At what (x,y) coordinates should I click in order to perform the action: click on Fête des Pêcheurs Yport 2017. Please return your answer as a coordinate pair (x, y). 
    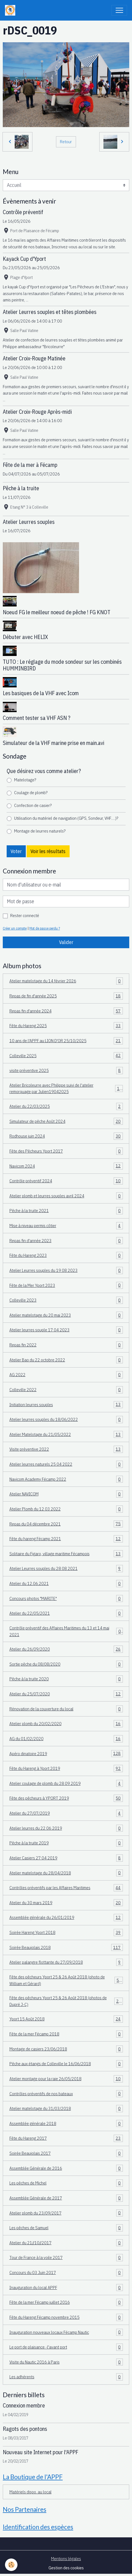
    Looking at the image, I should click on (66, 1151).